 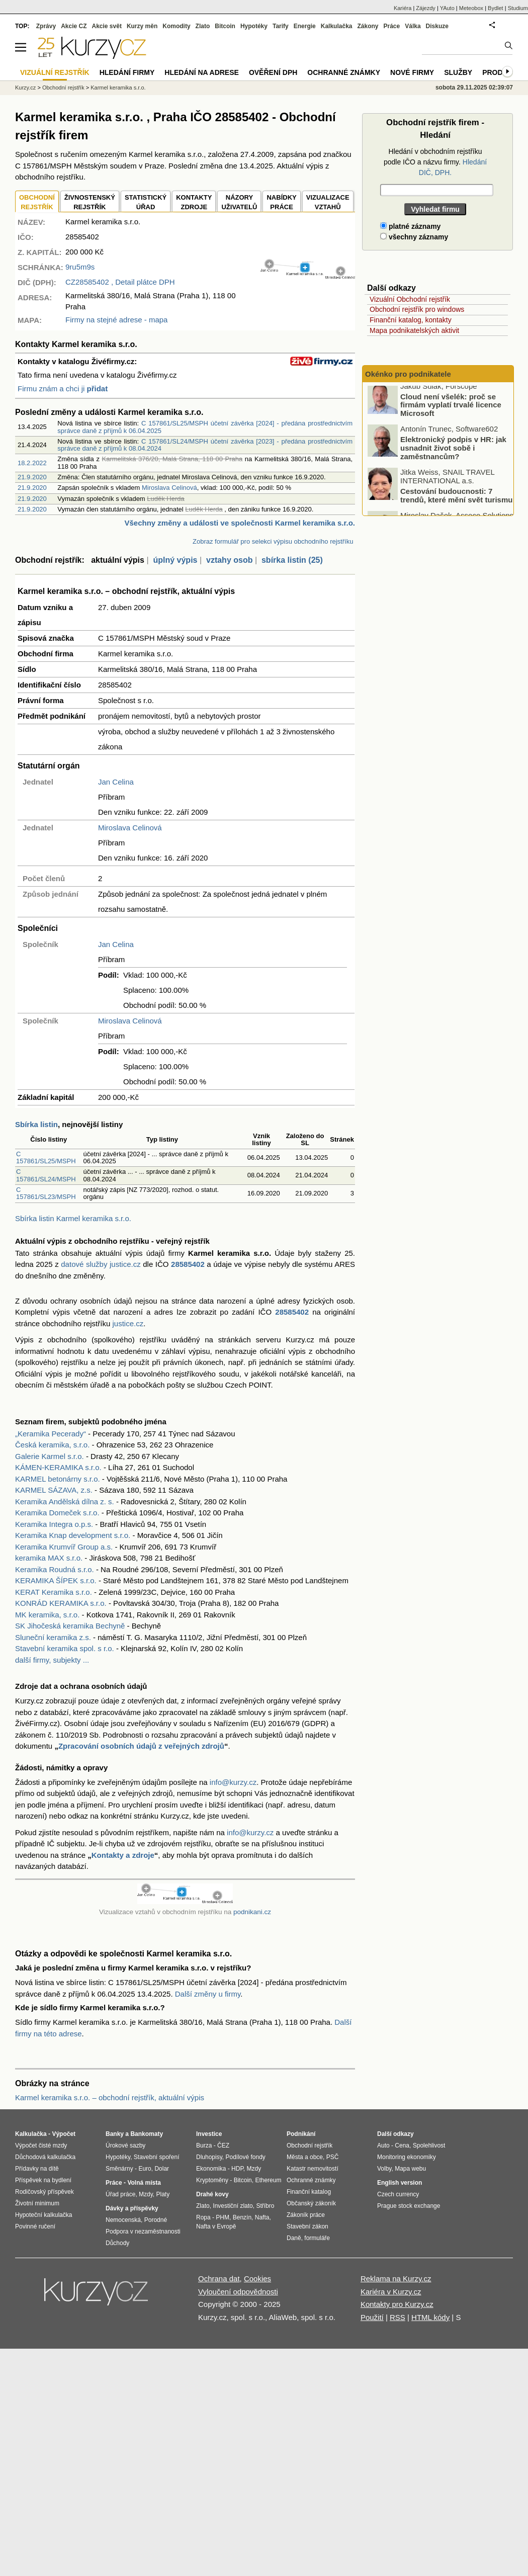 What do you see at coordinates (163, 2194) in the screenshot?
I see `Platy` at bounding box center [163, 2194].